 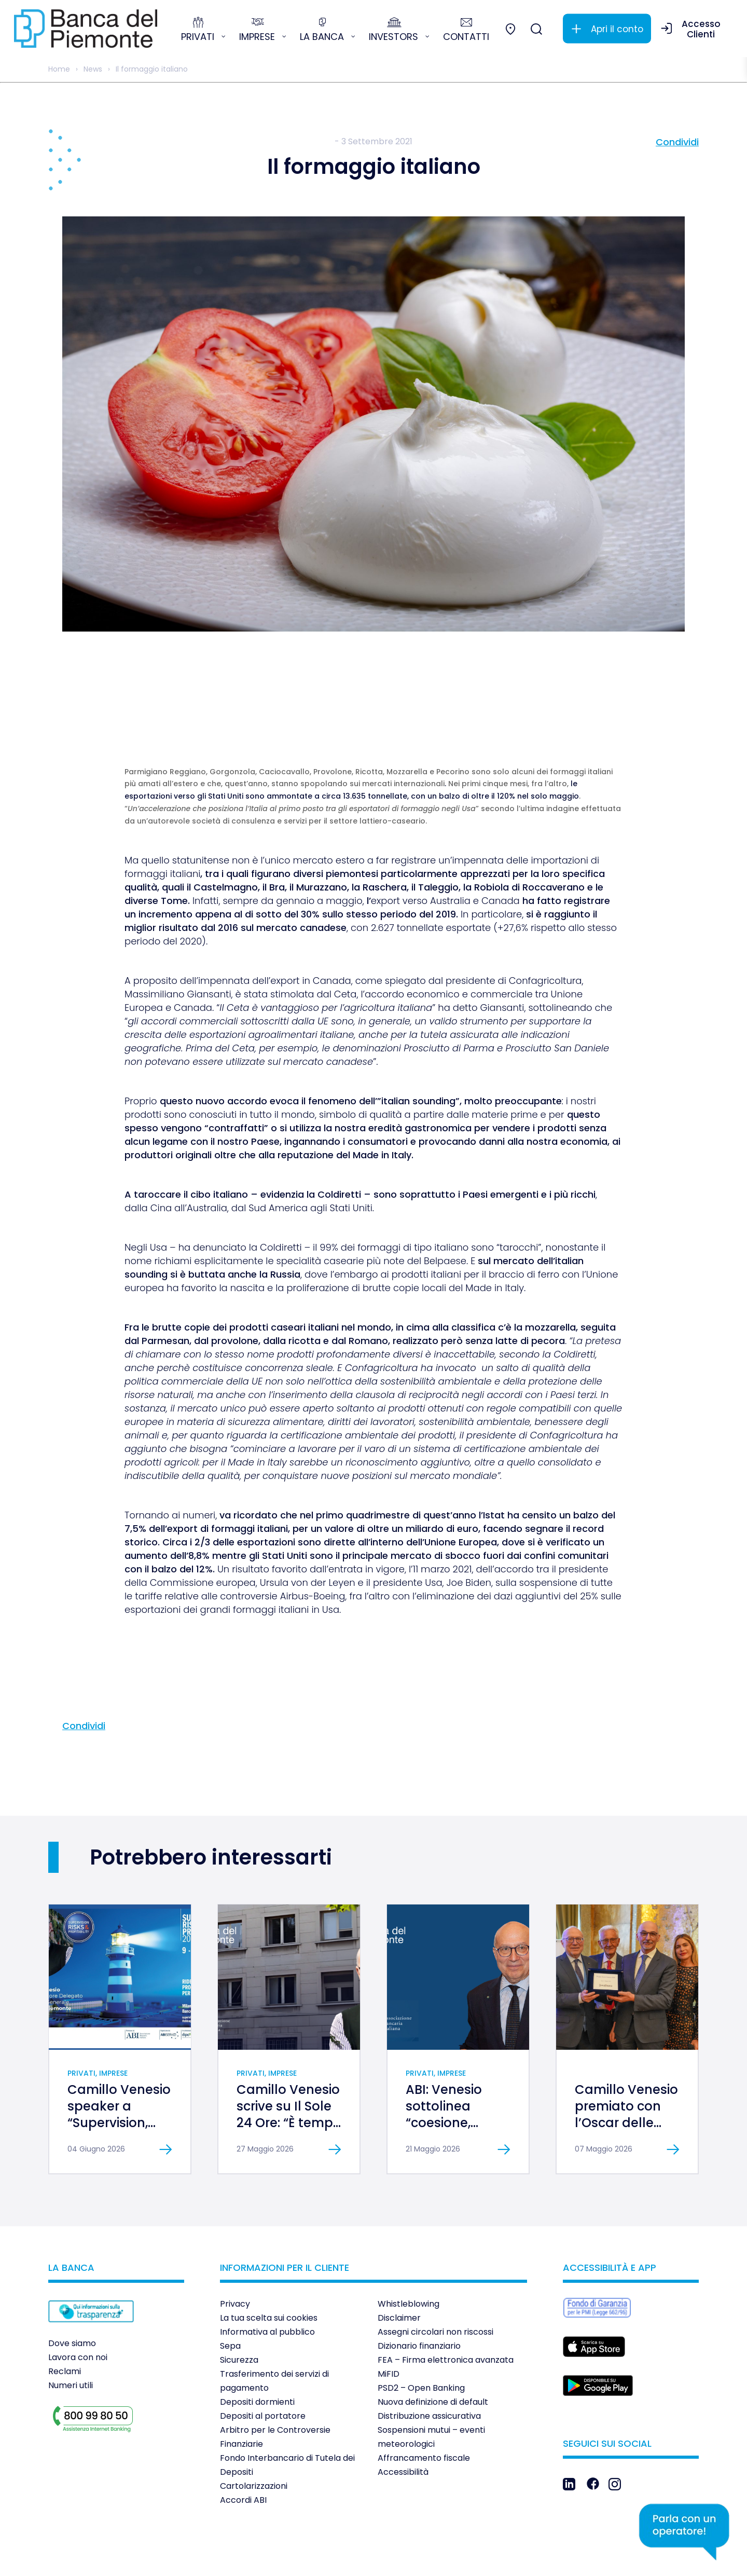 What do you see at coordinates (388, 2317) in the screenshot?
I see `MiFID [link]` at bounding box center [388, 2317].